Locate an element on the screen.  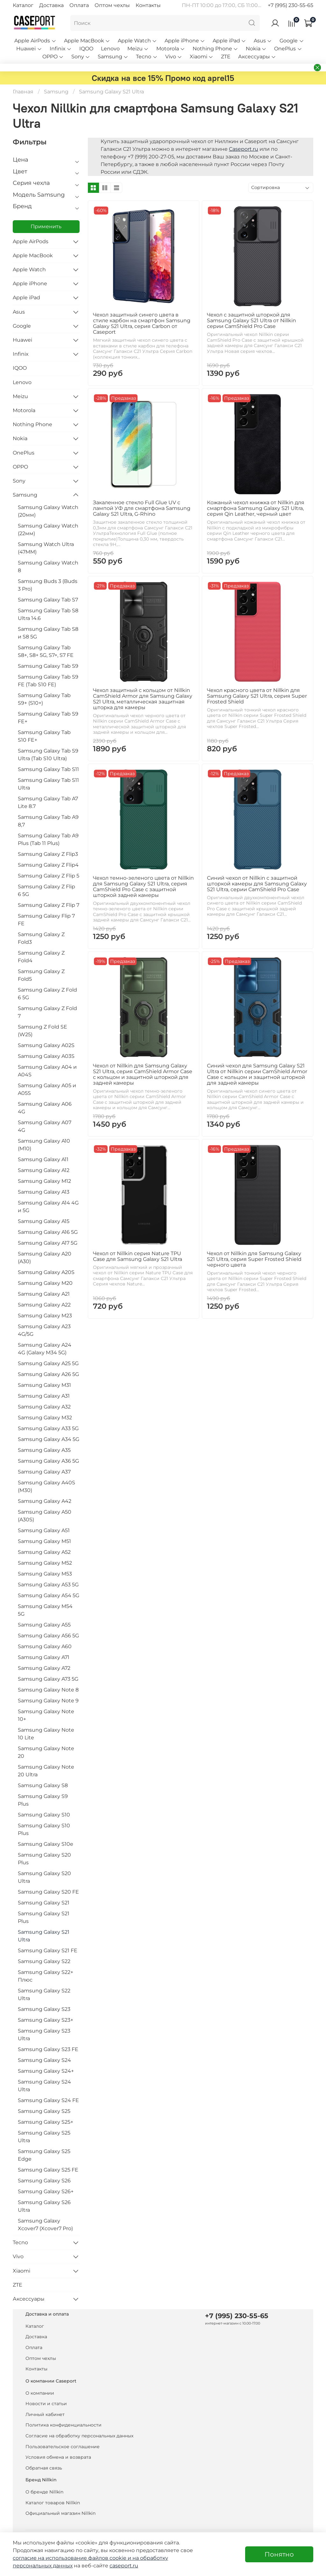
Кожаный чехол книжка от Nillkin для смартфона Samsung Galaxy S21 Ultra, серия Qin Leather, черный цвет is located at coordinates (255, 508).